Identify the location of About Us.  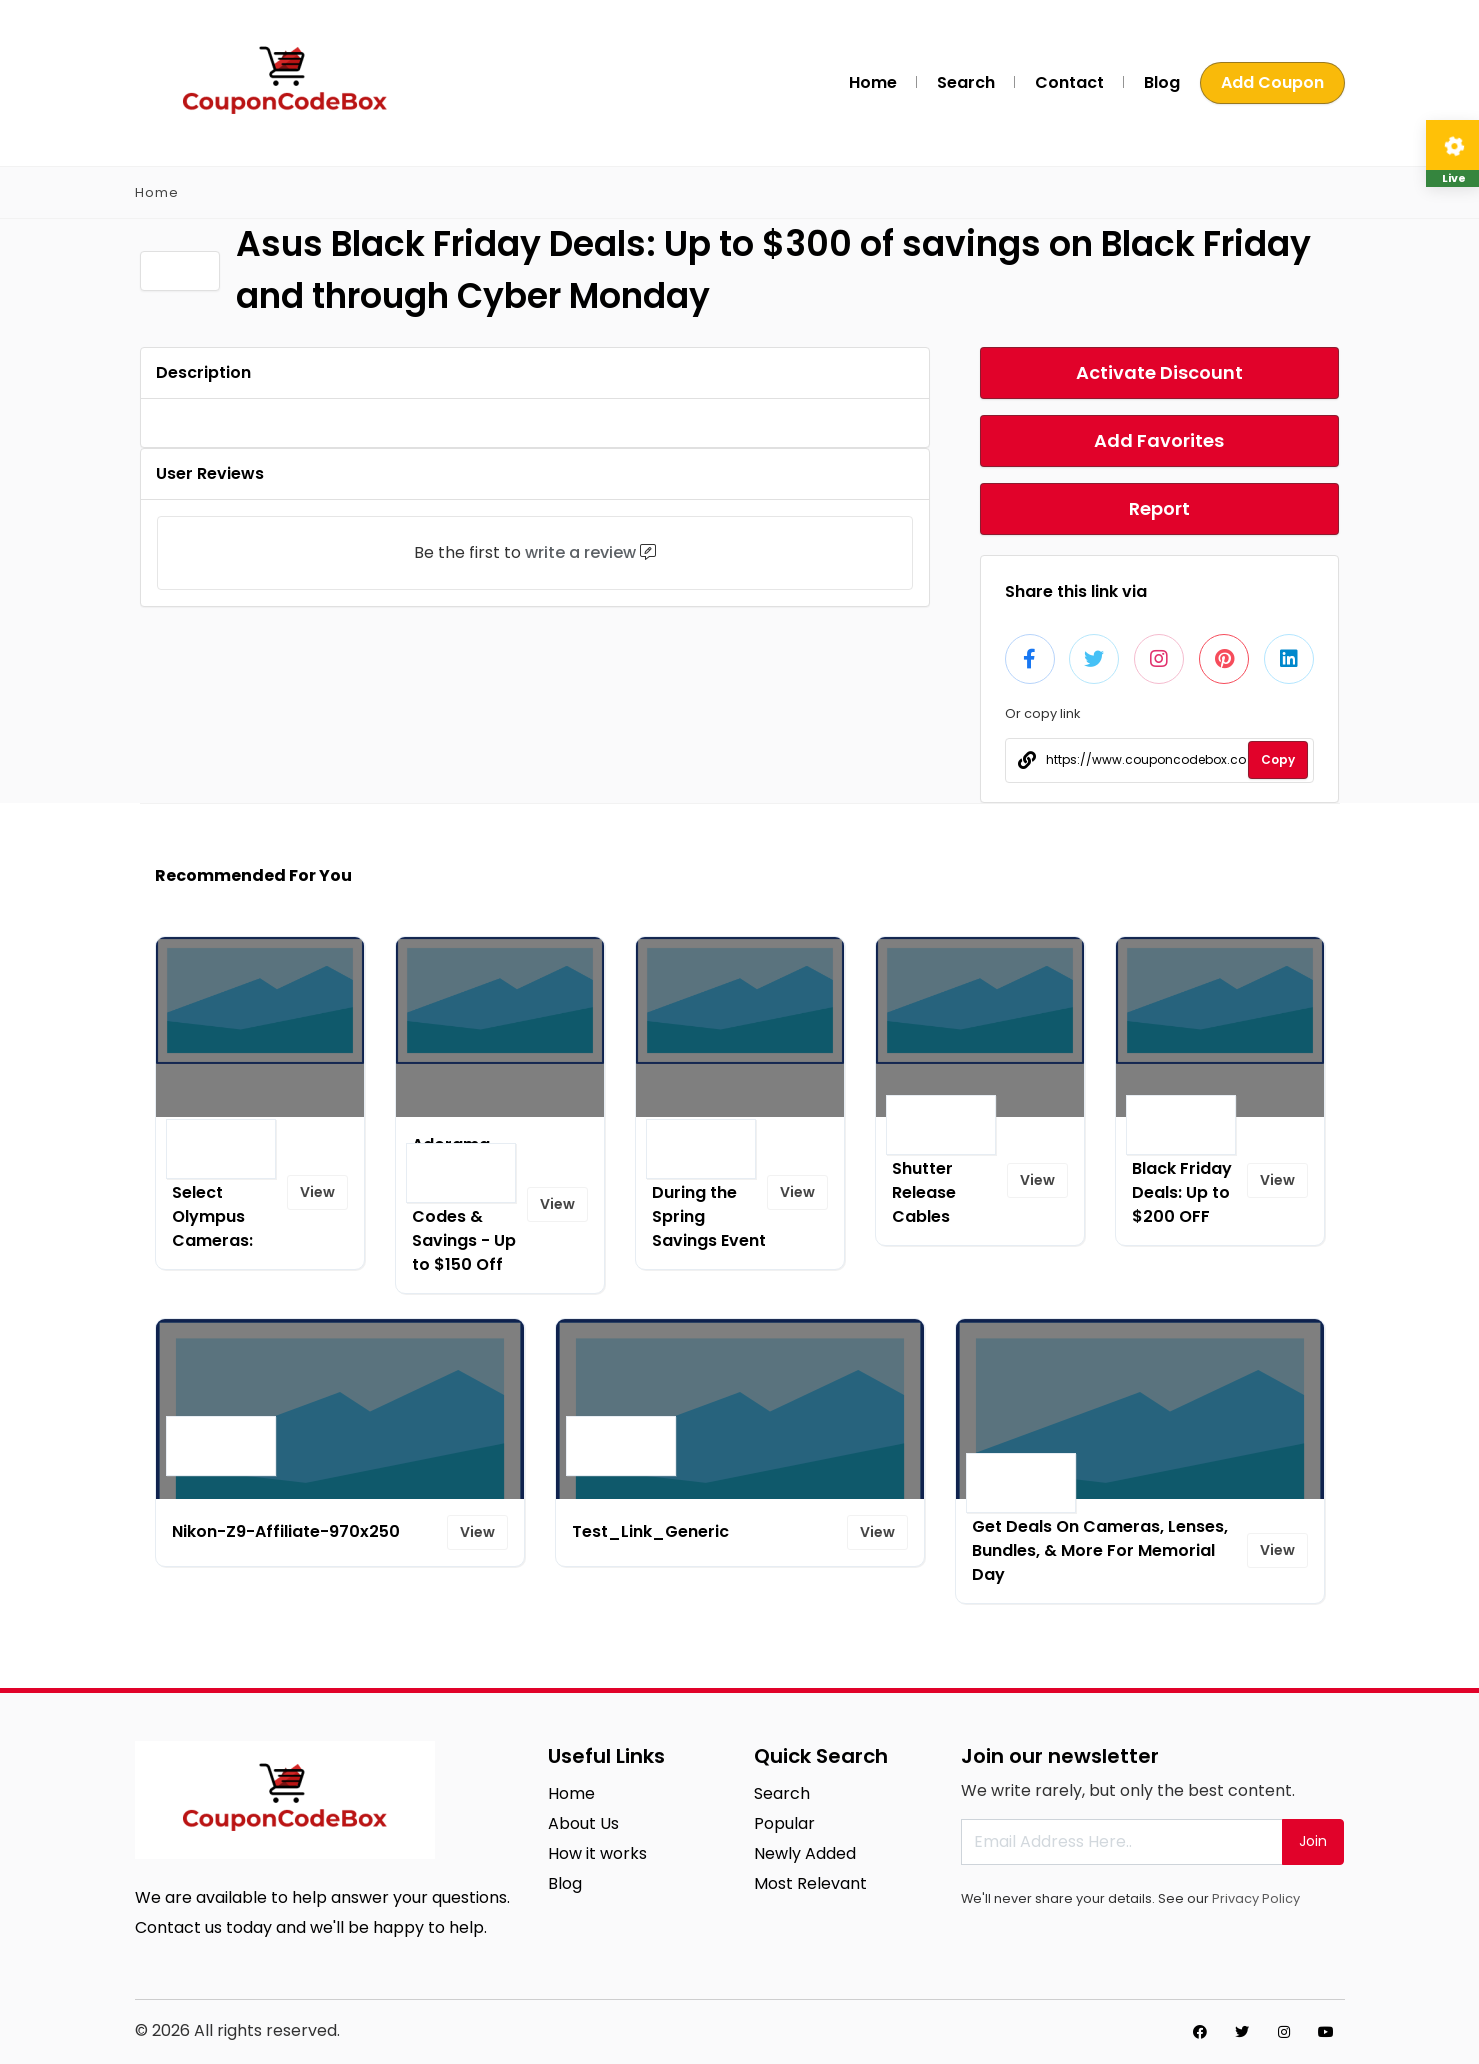
(583, 1823).